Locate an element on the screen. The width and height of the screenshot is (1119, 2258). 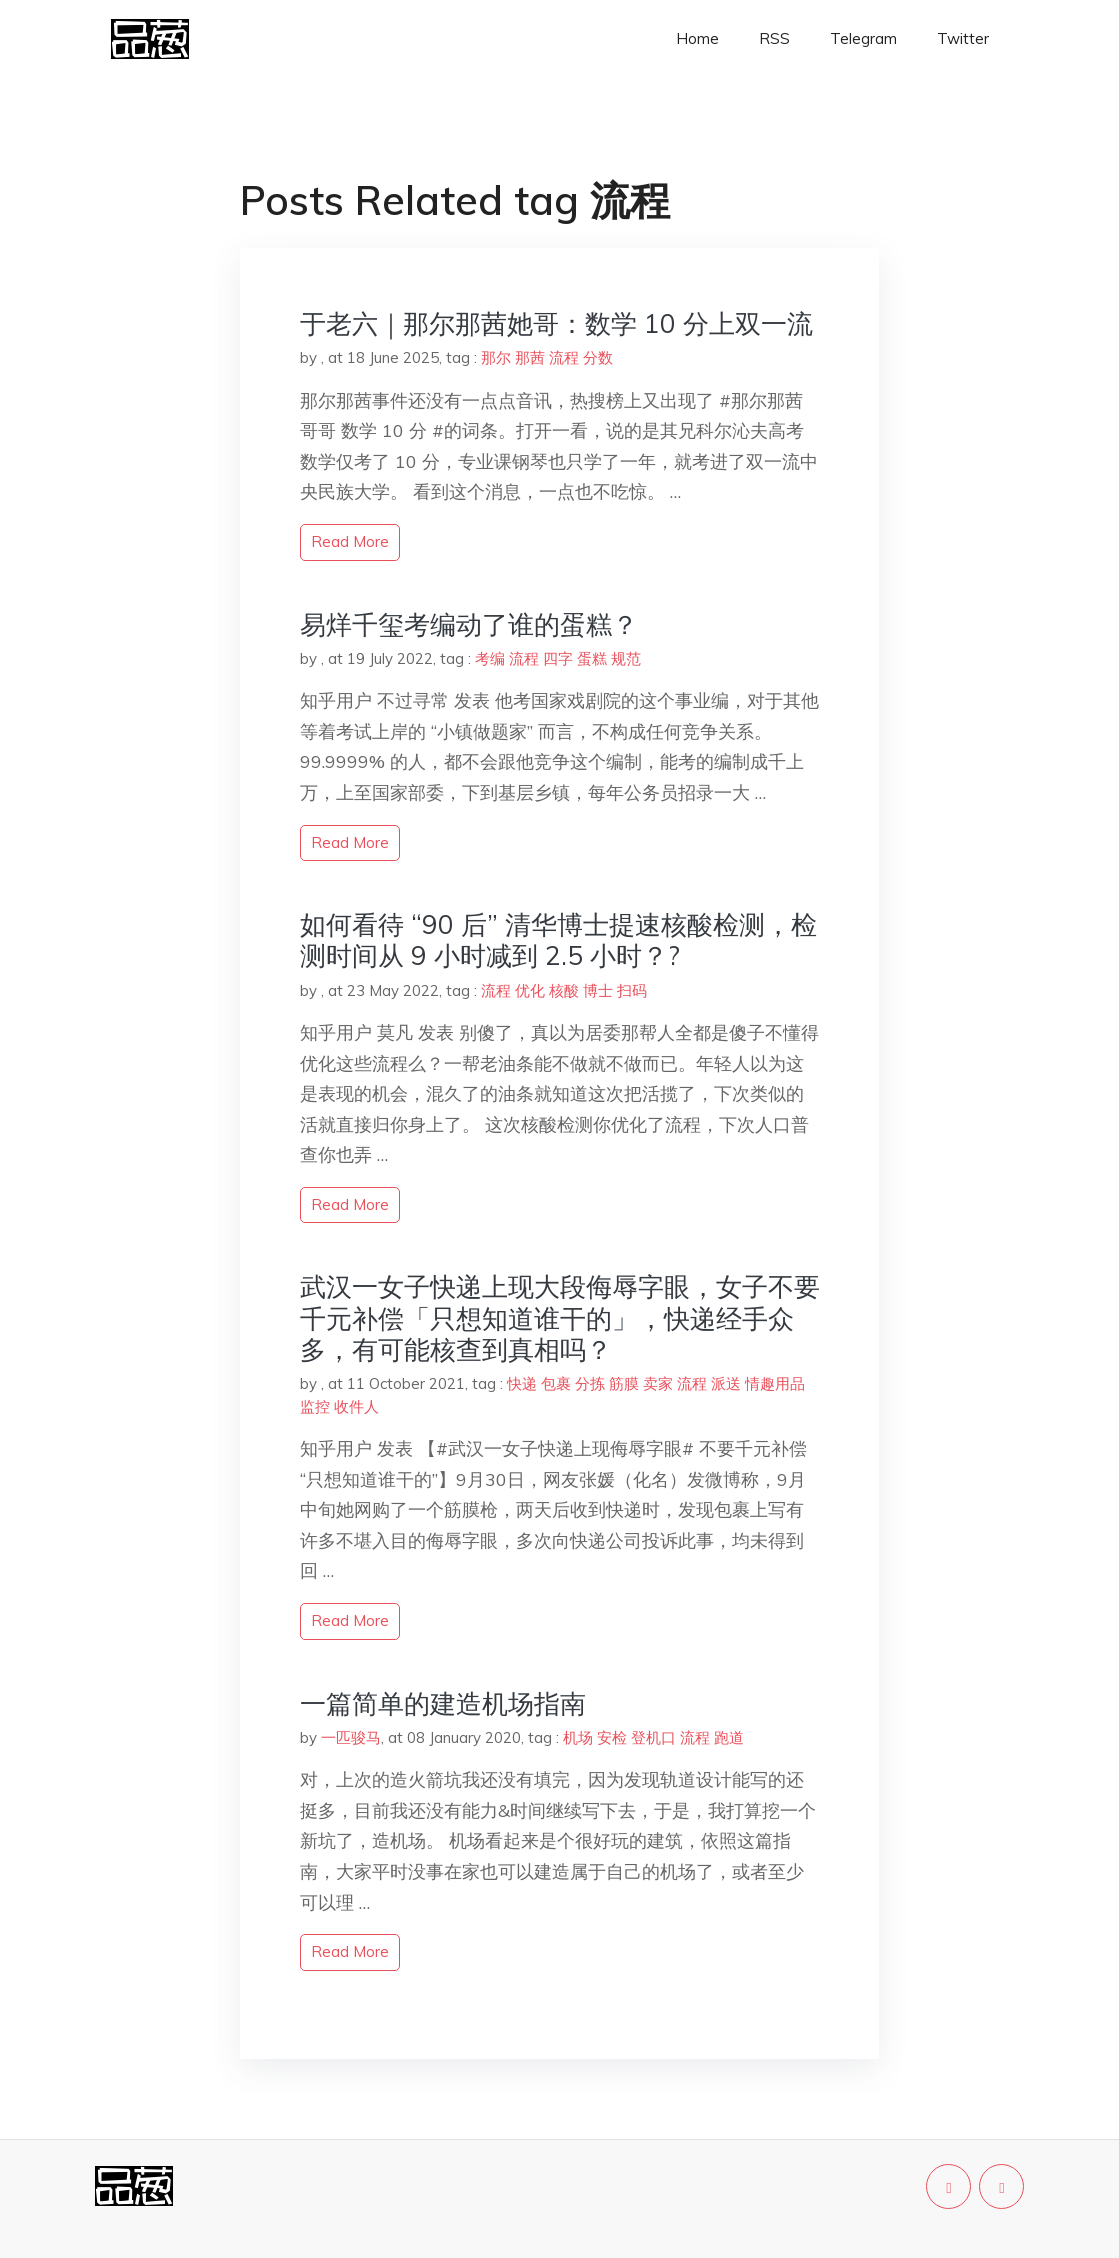
分数 is located at coordinates (598, 357).